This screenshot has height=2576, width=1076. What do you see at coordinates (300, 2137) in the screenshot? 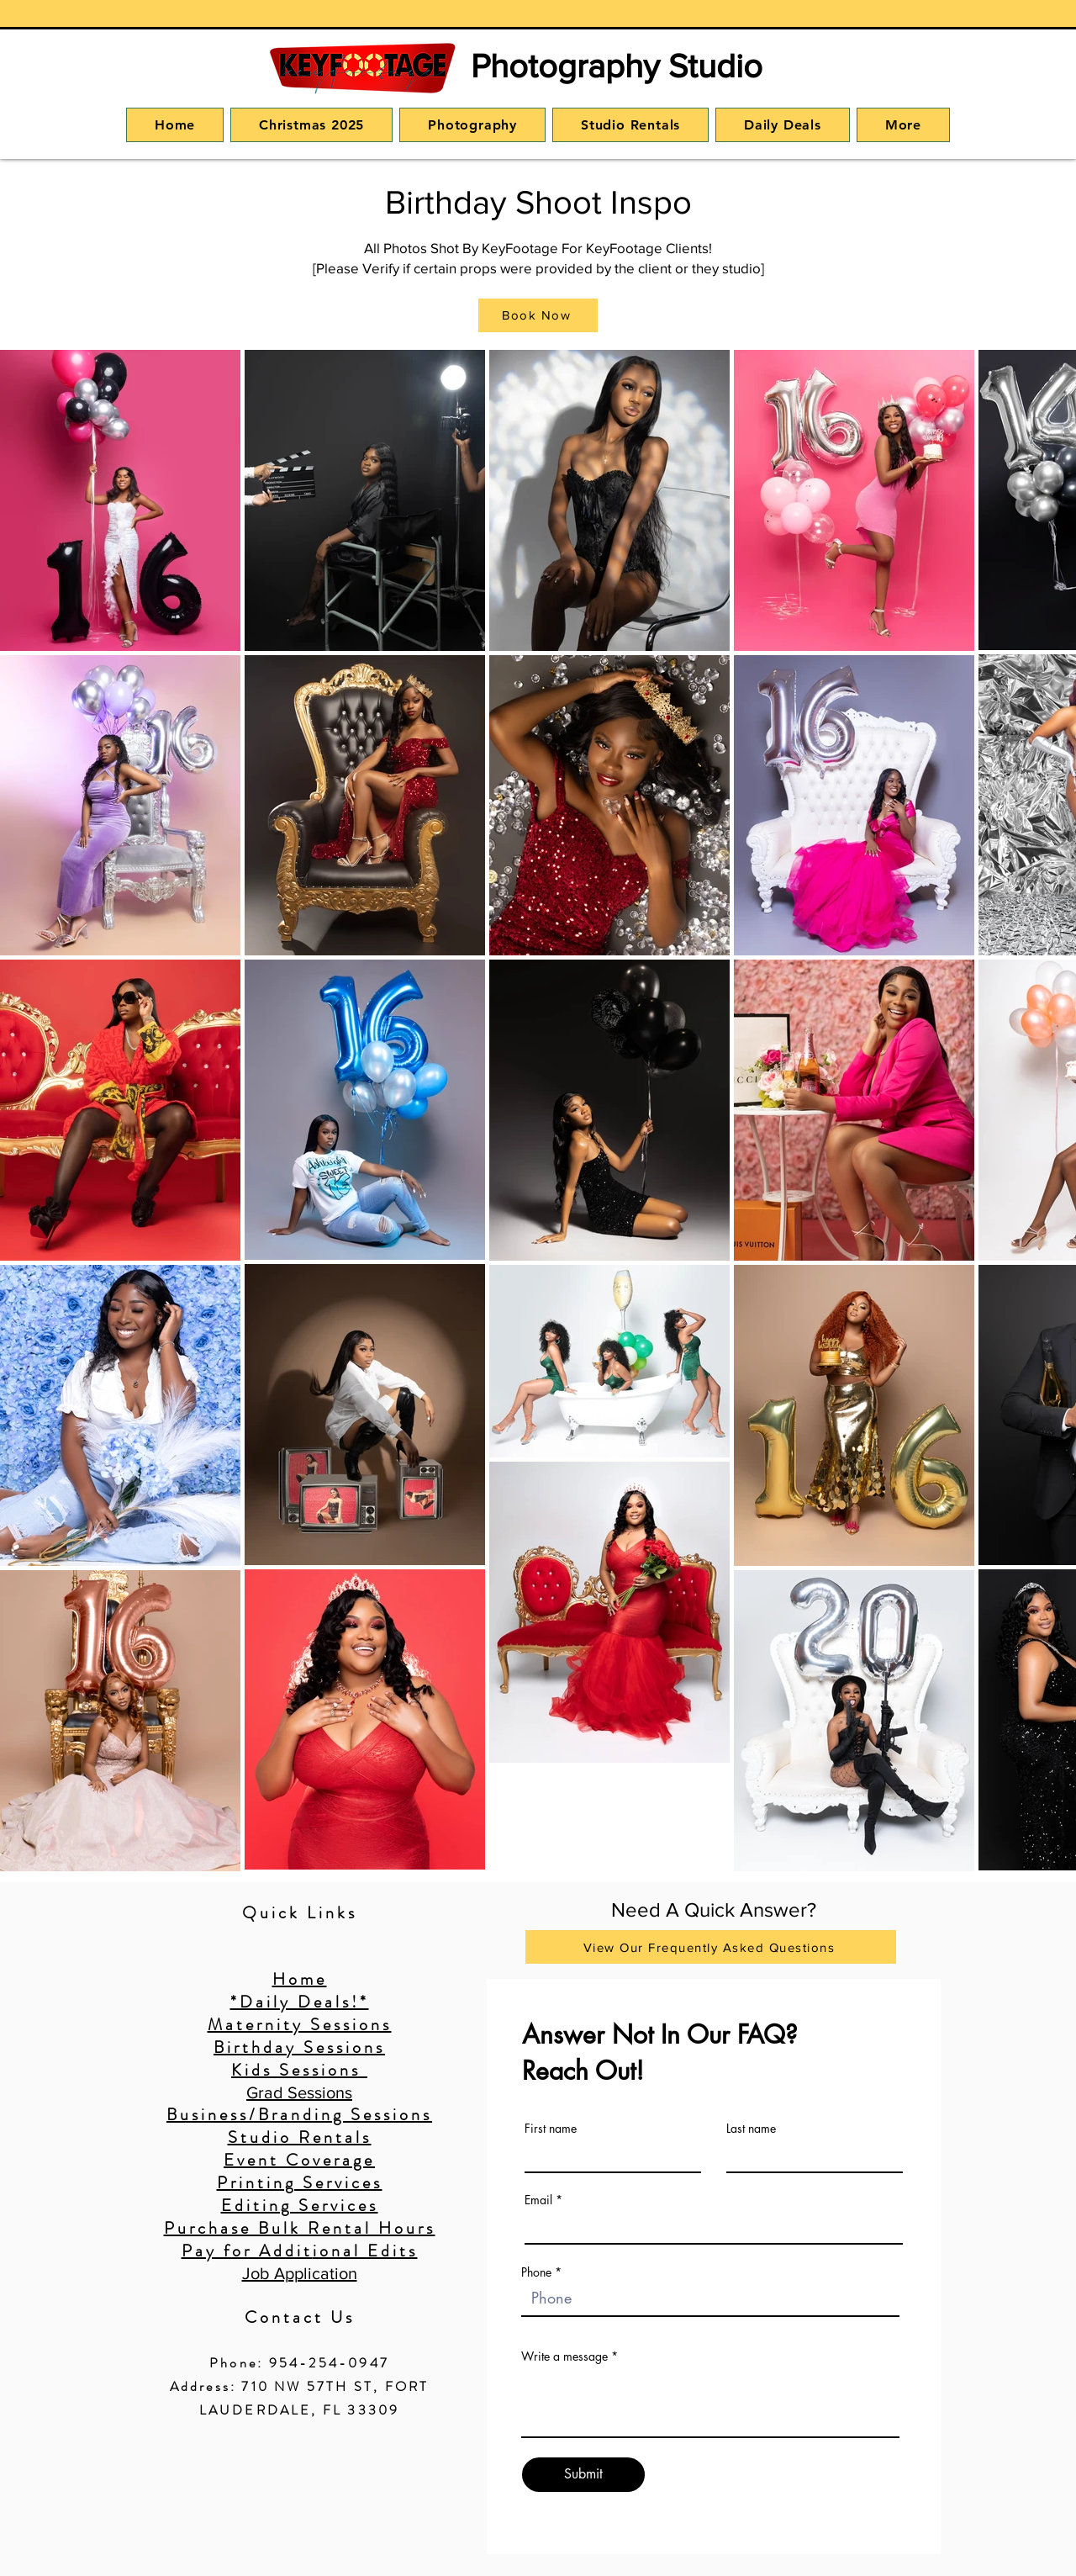
I see `Studio Rentals` at bounding box center [300, 2137].